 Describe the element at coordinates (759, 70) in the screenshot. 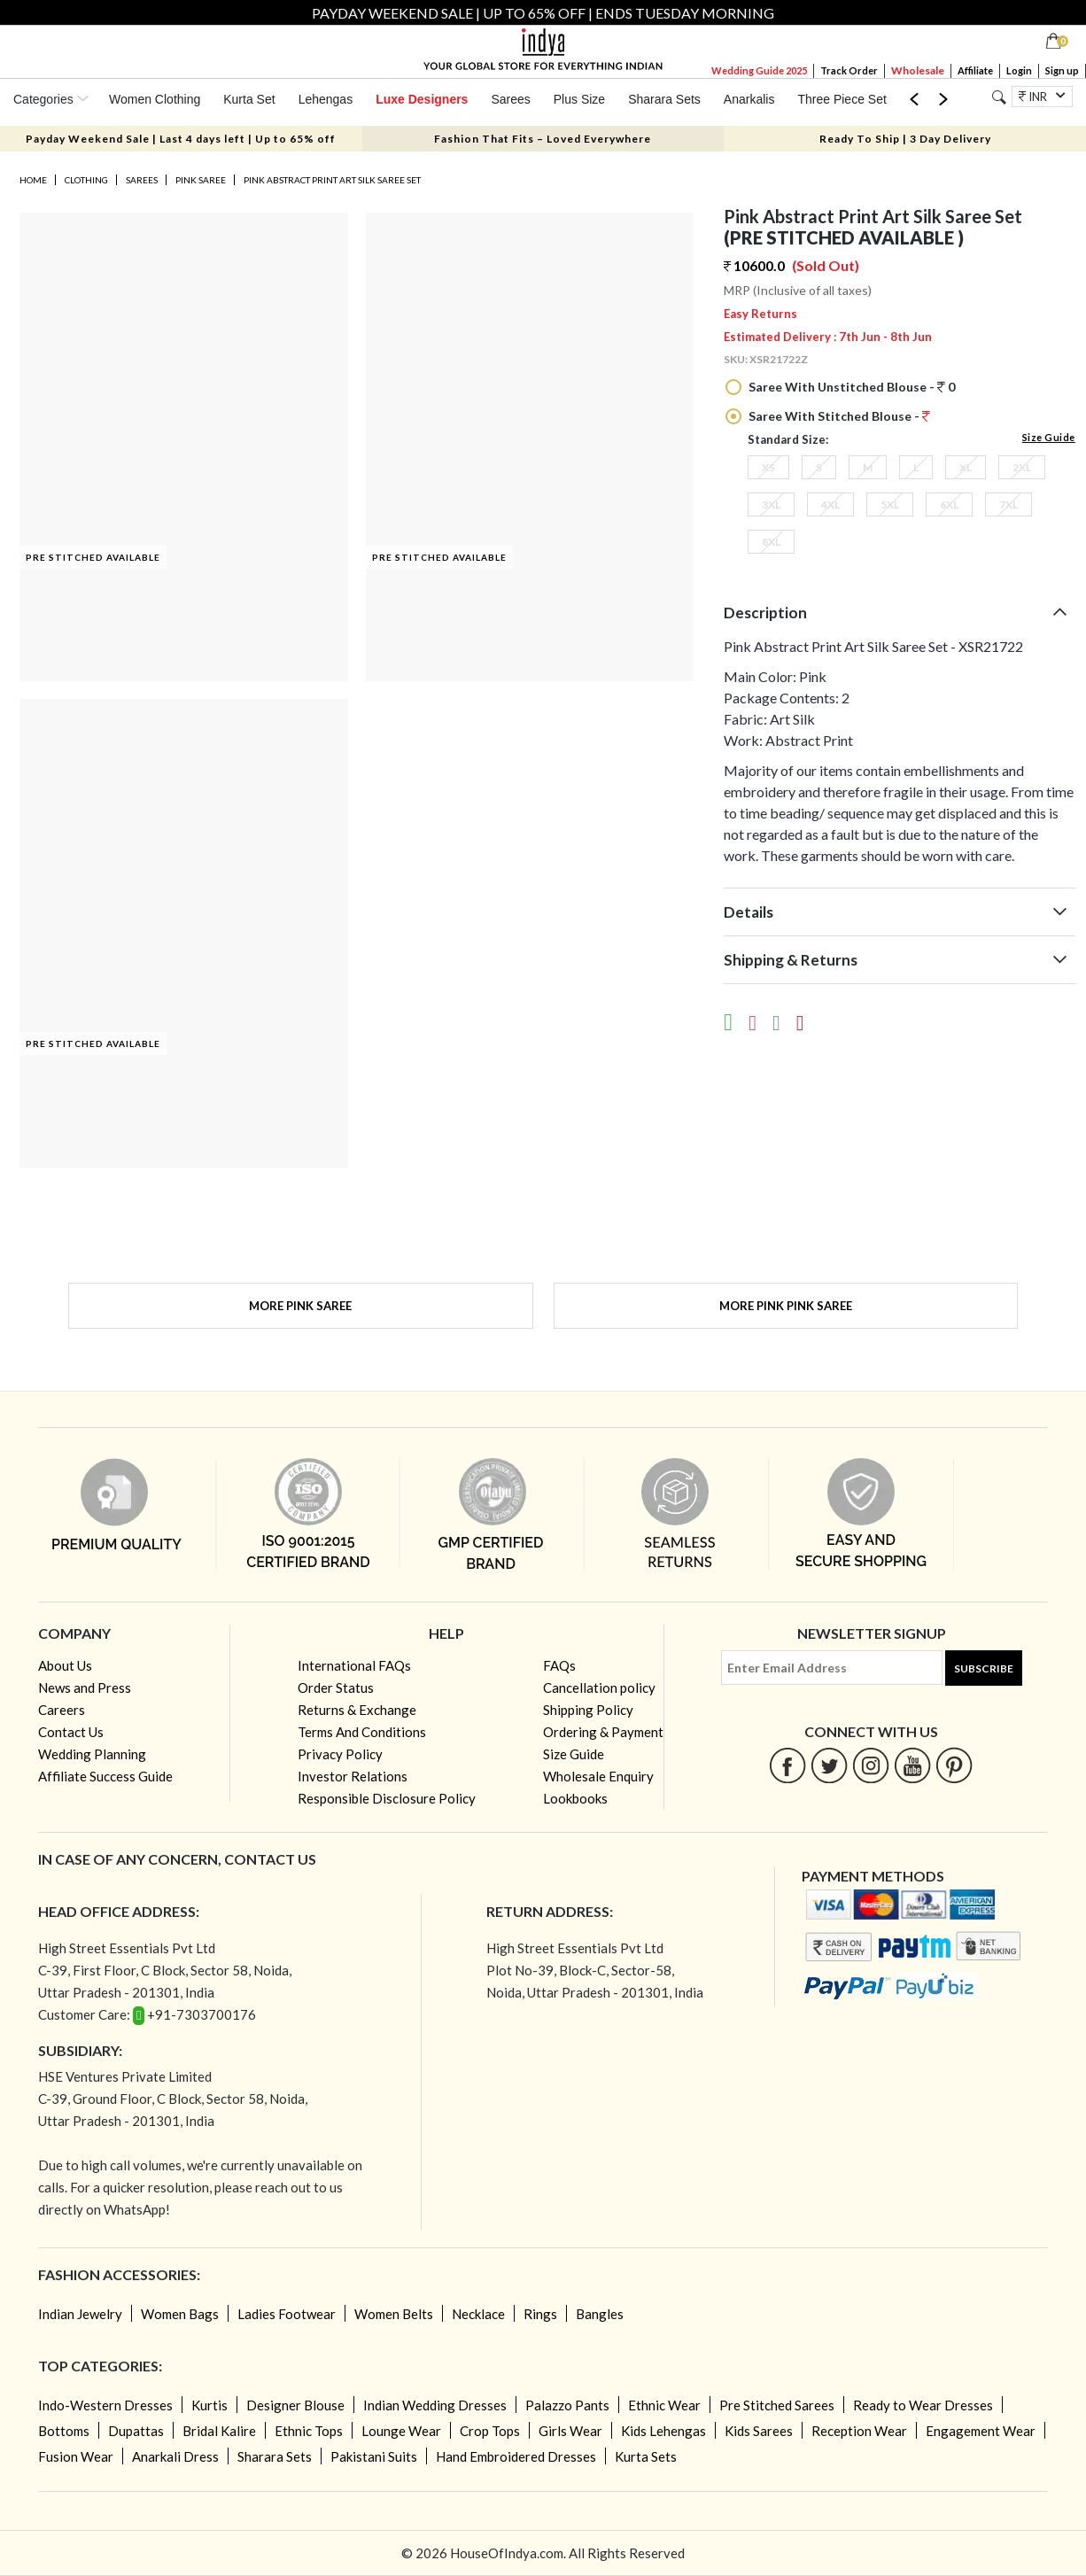

I see `Wedding Guide 2025` at that location.